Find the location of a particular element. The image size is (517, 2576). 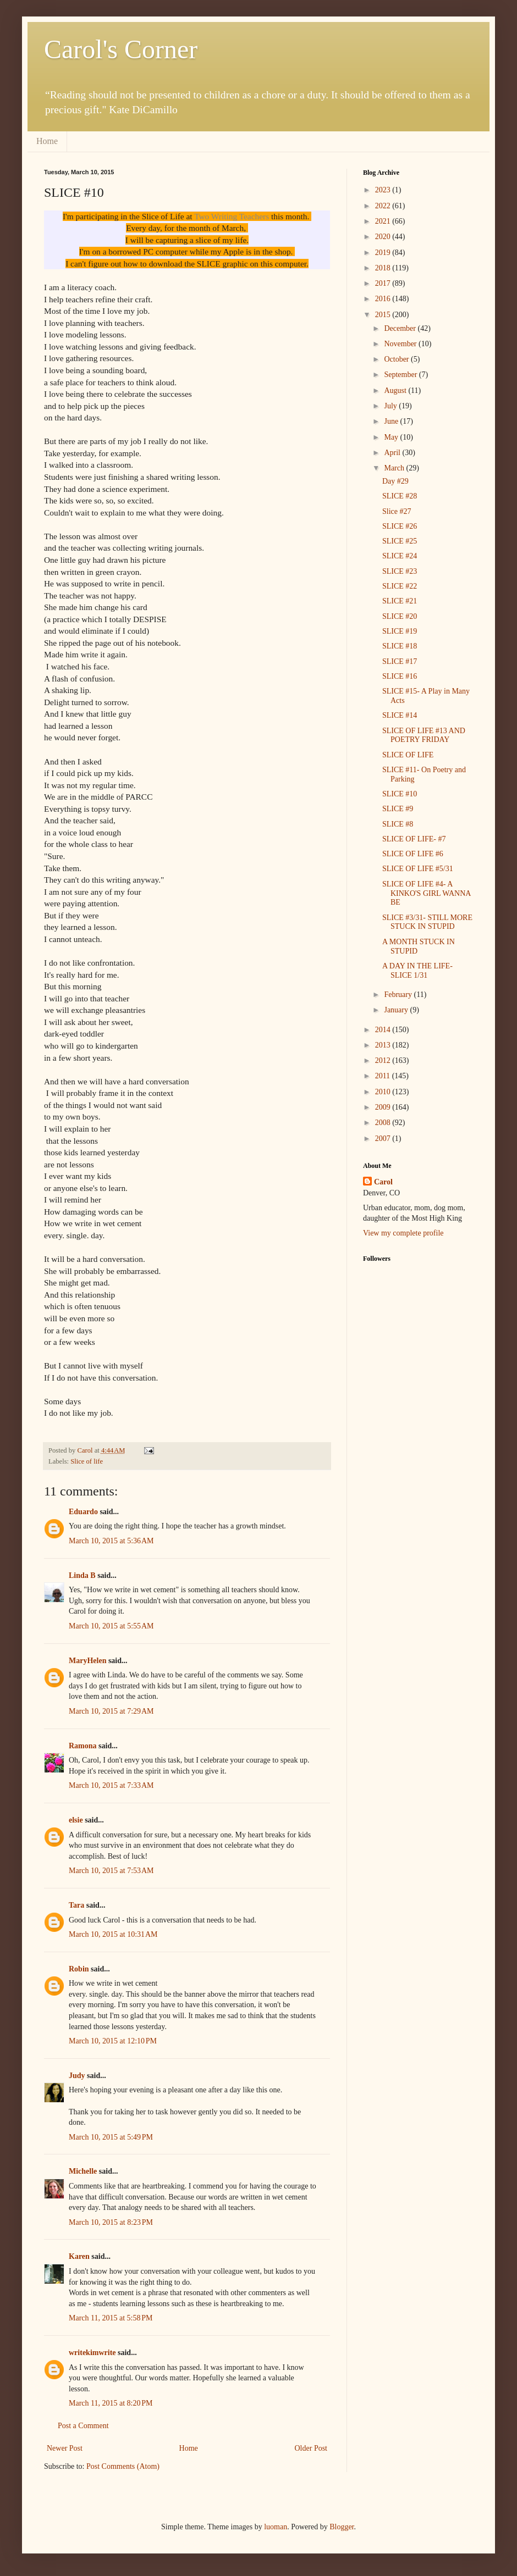

SLICE OF LIFE #6 is located at coordinates (412, 854).